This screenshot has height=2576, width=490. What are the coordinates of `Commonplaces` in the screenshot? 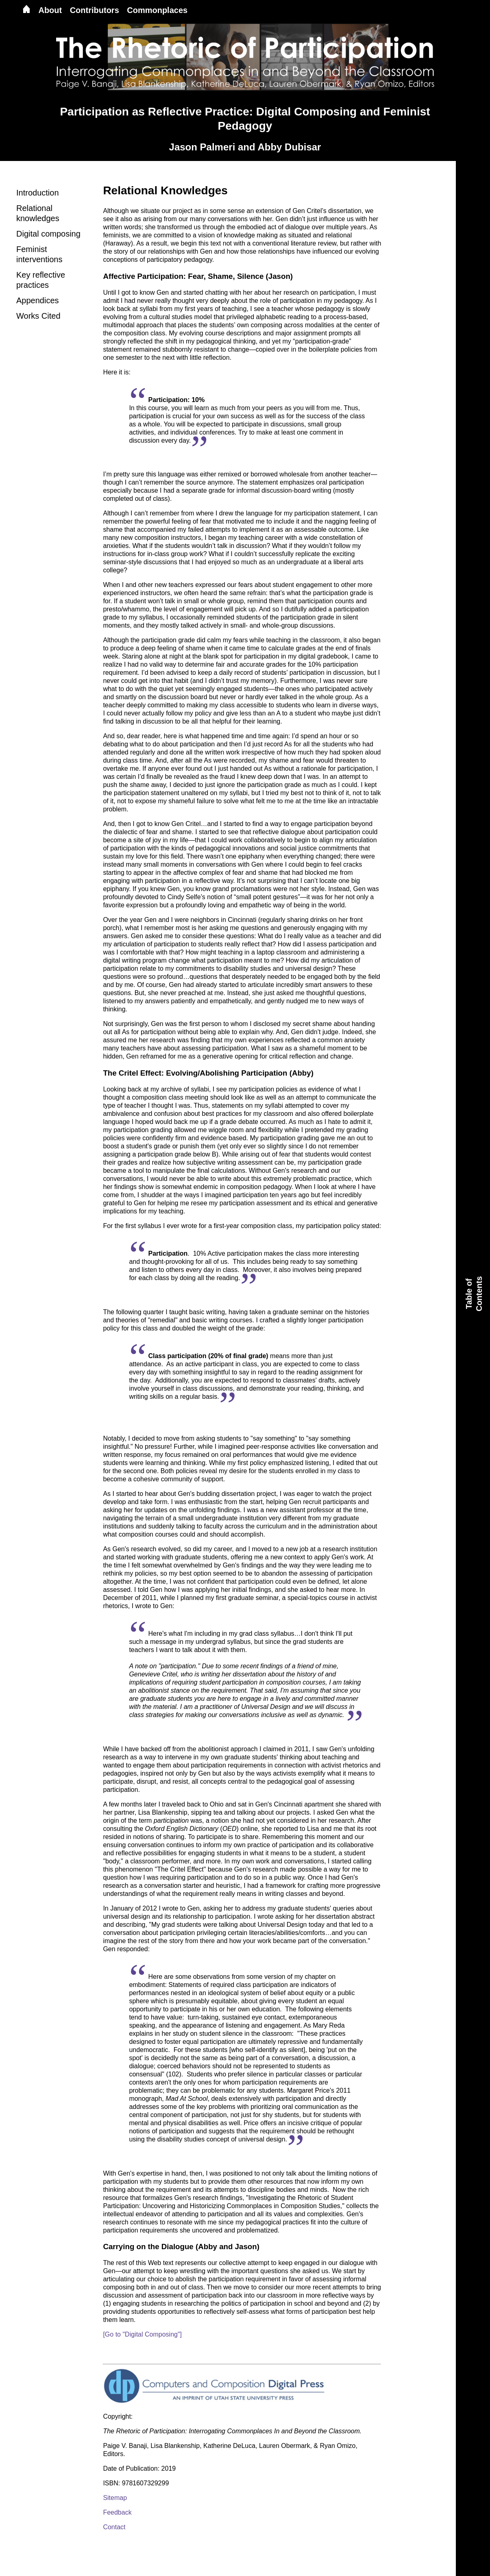 It's located at (157, 10).